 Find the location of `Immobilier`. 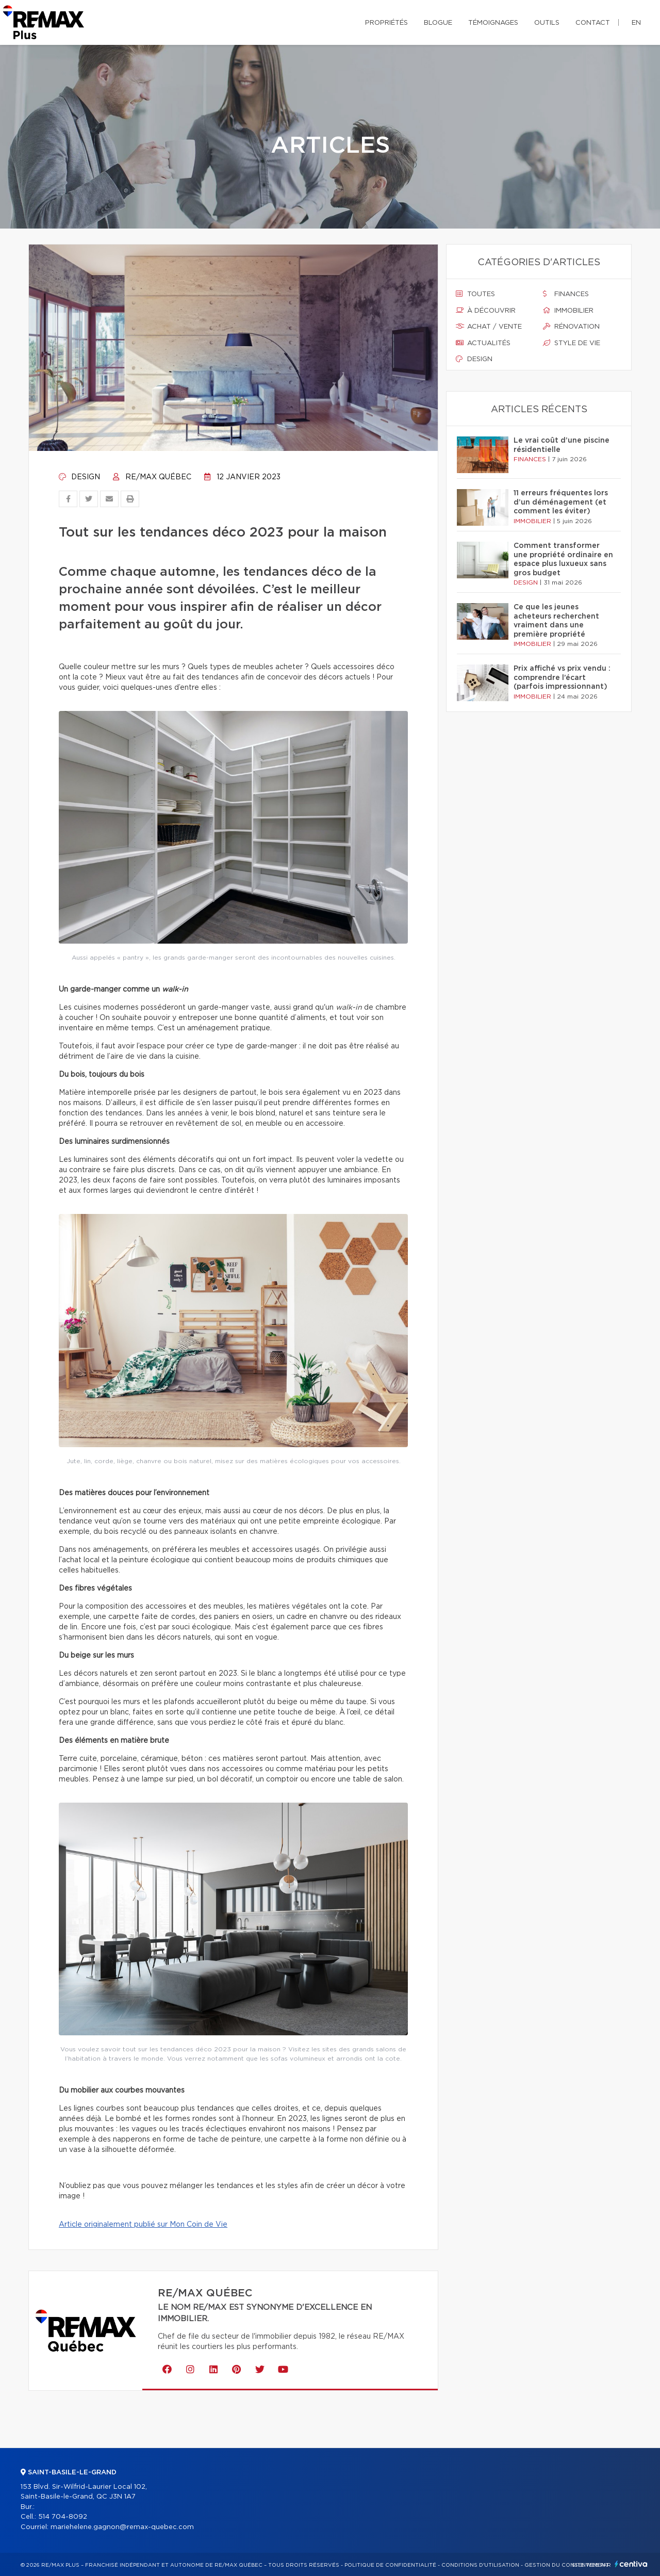

Immobilier is located at coordinates (568, 310).